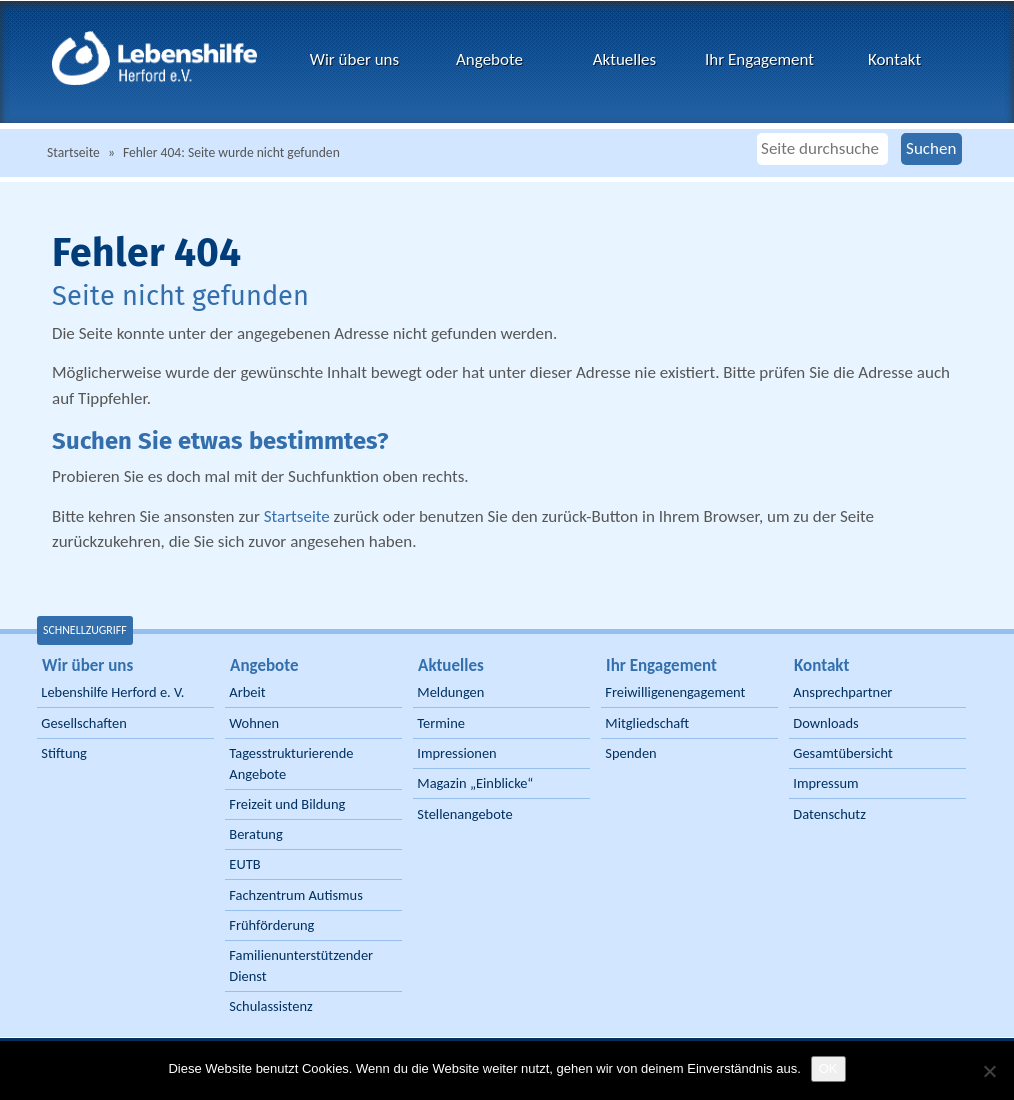 The image size is (1014, 1100). Describe the element at coordinates (828, 1068) in the screenshot. I see `OK` at that location.